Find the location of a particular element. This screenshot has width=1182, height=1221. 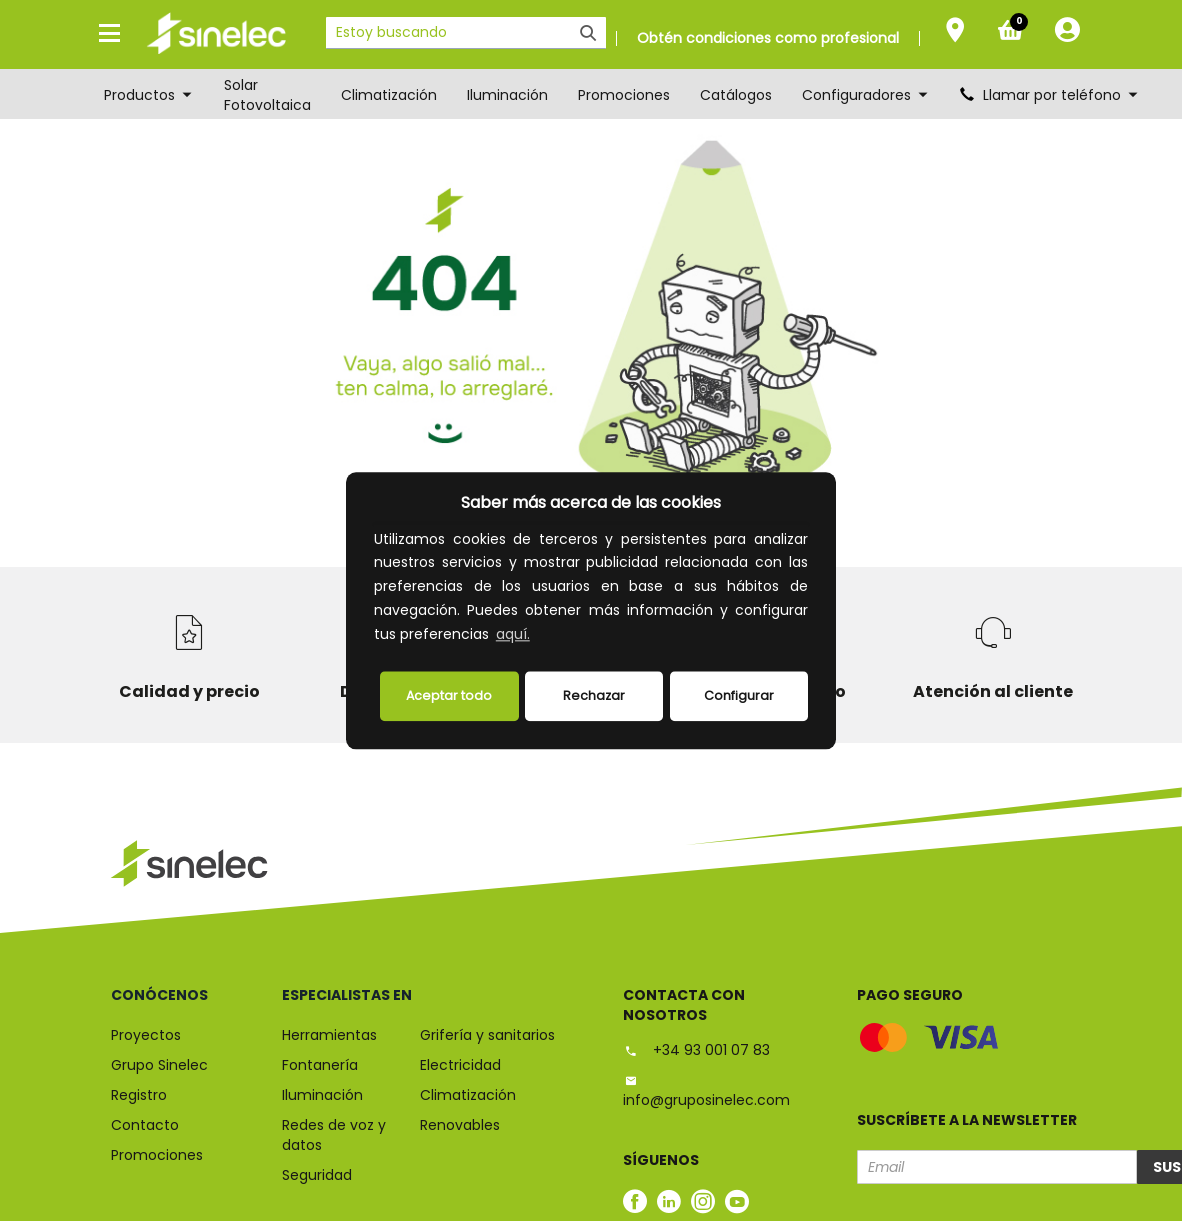

Seguridad is located at coordinates (317, 1175).